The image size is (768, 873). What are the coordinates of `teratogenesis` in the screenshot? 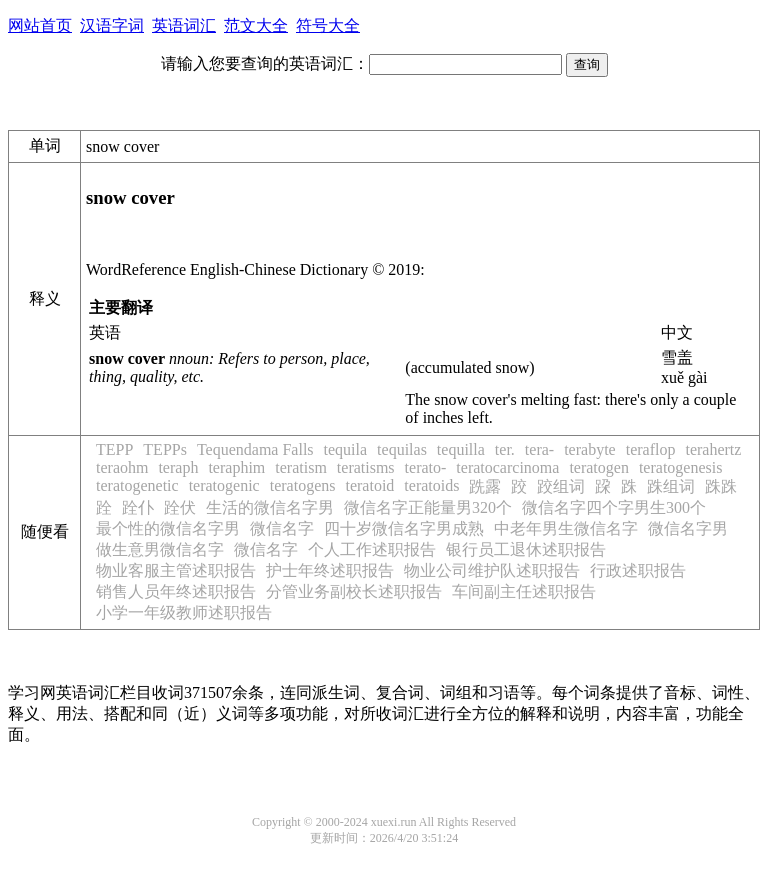 It's located at (681, 467).